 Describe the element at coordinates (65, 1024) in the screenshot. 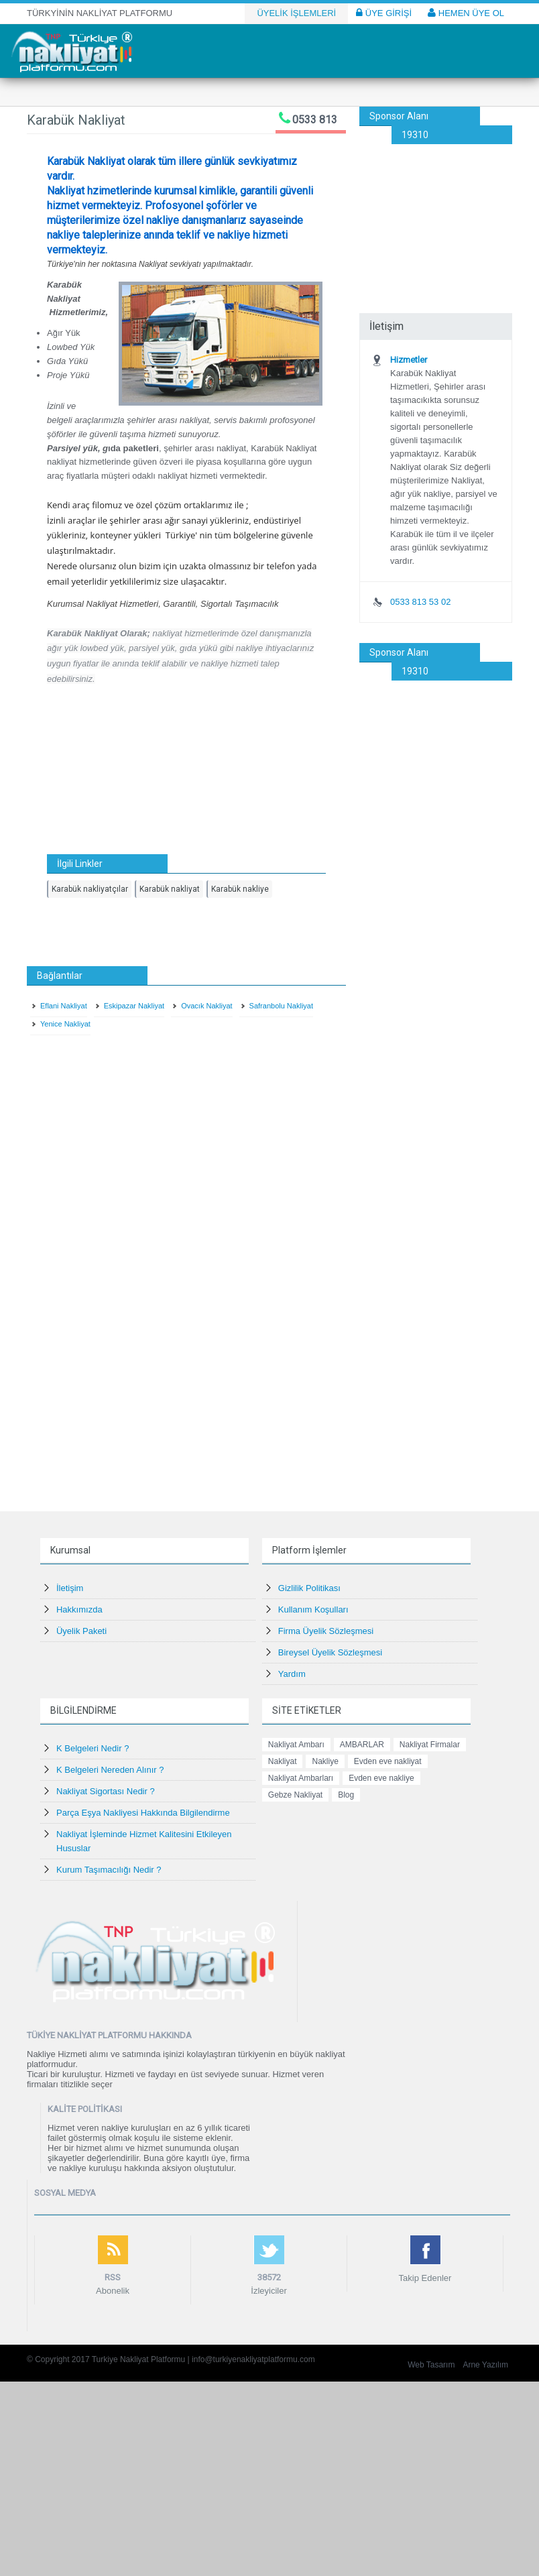

I see `Yenice Nakliyat` at that location.